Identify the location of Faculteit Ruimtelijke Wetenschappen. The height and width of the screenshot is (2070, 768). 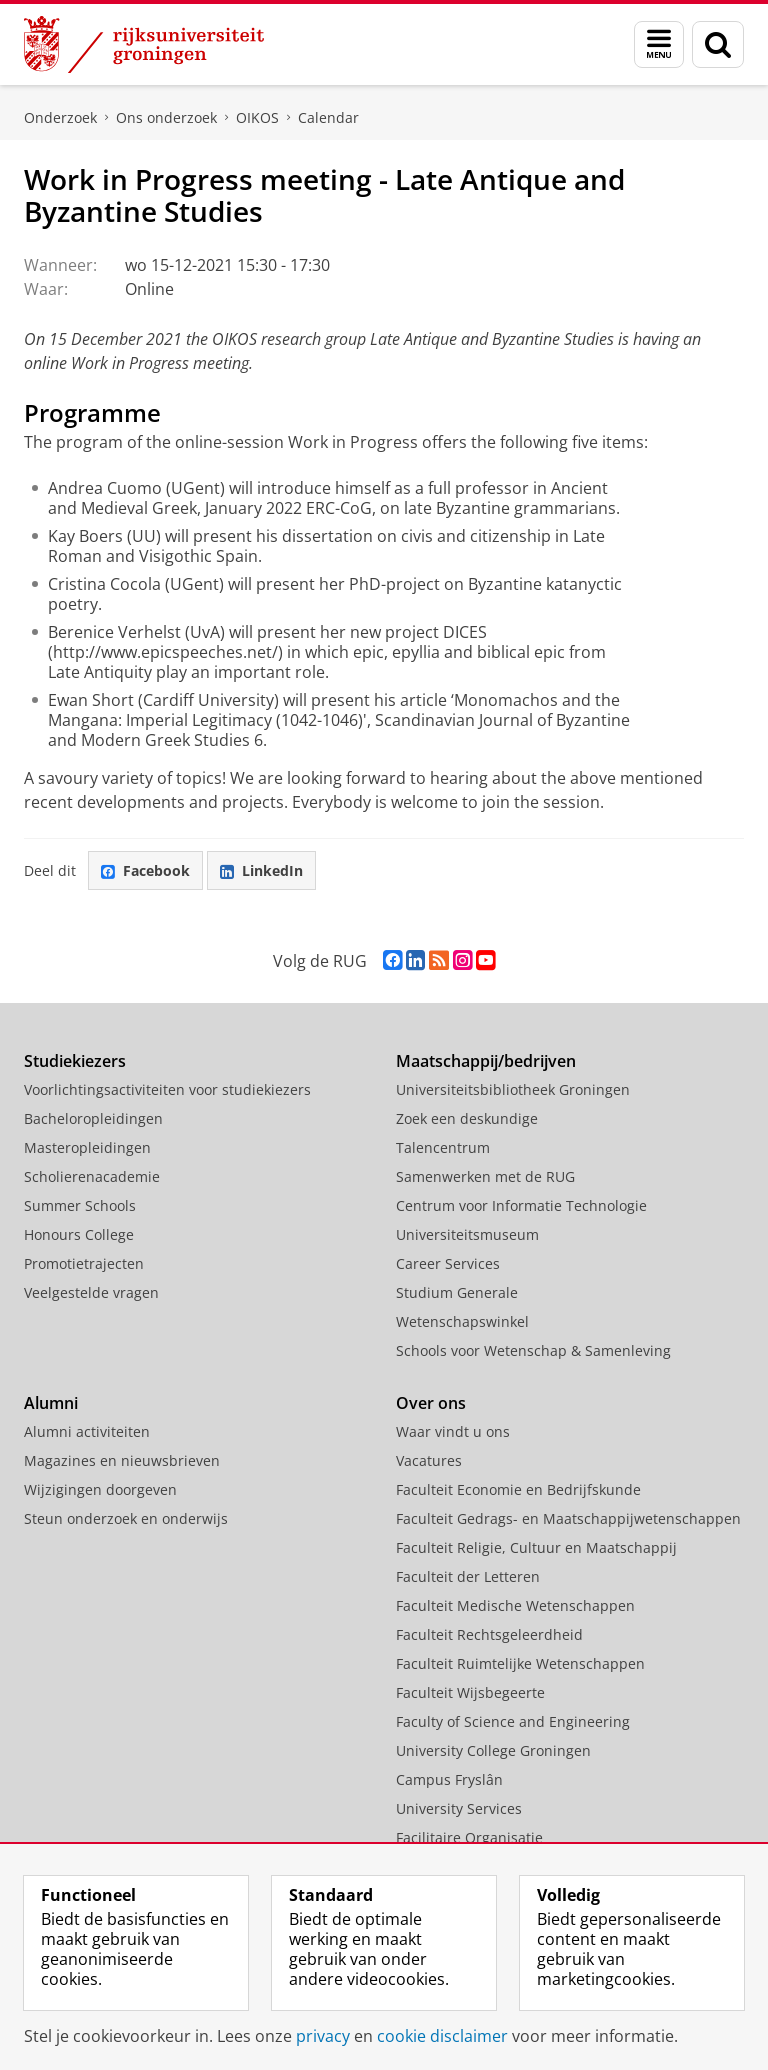
(520, 1663).